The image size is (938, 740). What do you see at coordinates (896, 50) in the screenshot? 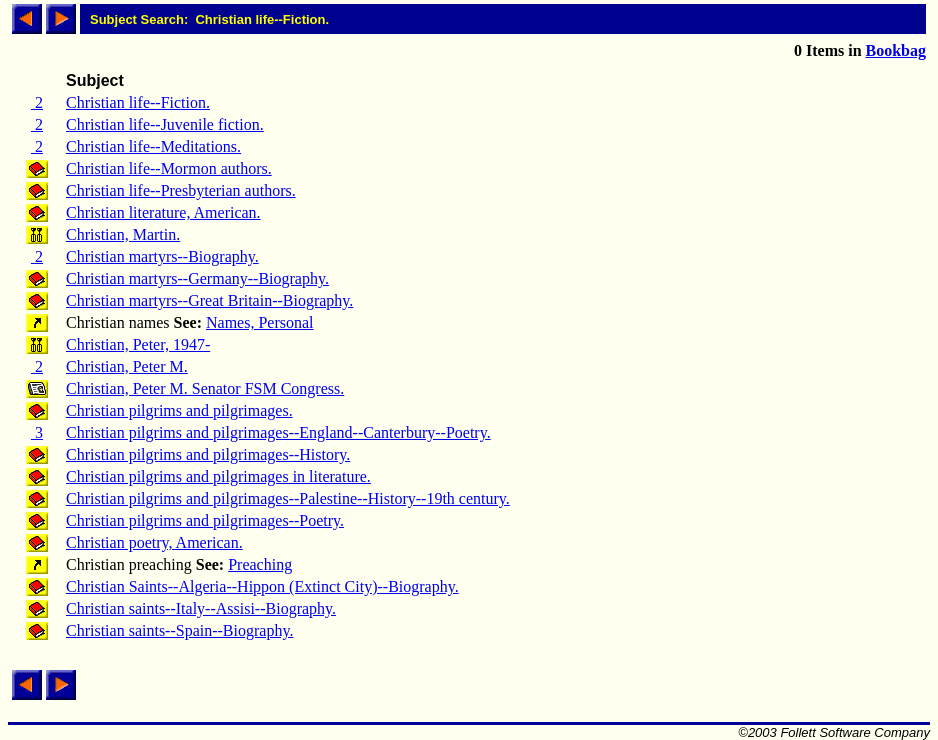
I see `Bookbag` at bounding box center [896, 50].